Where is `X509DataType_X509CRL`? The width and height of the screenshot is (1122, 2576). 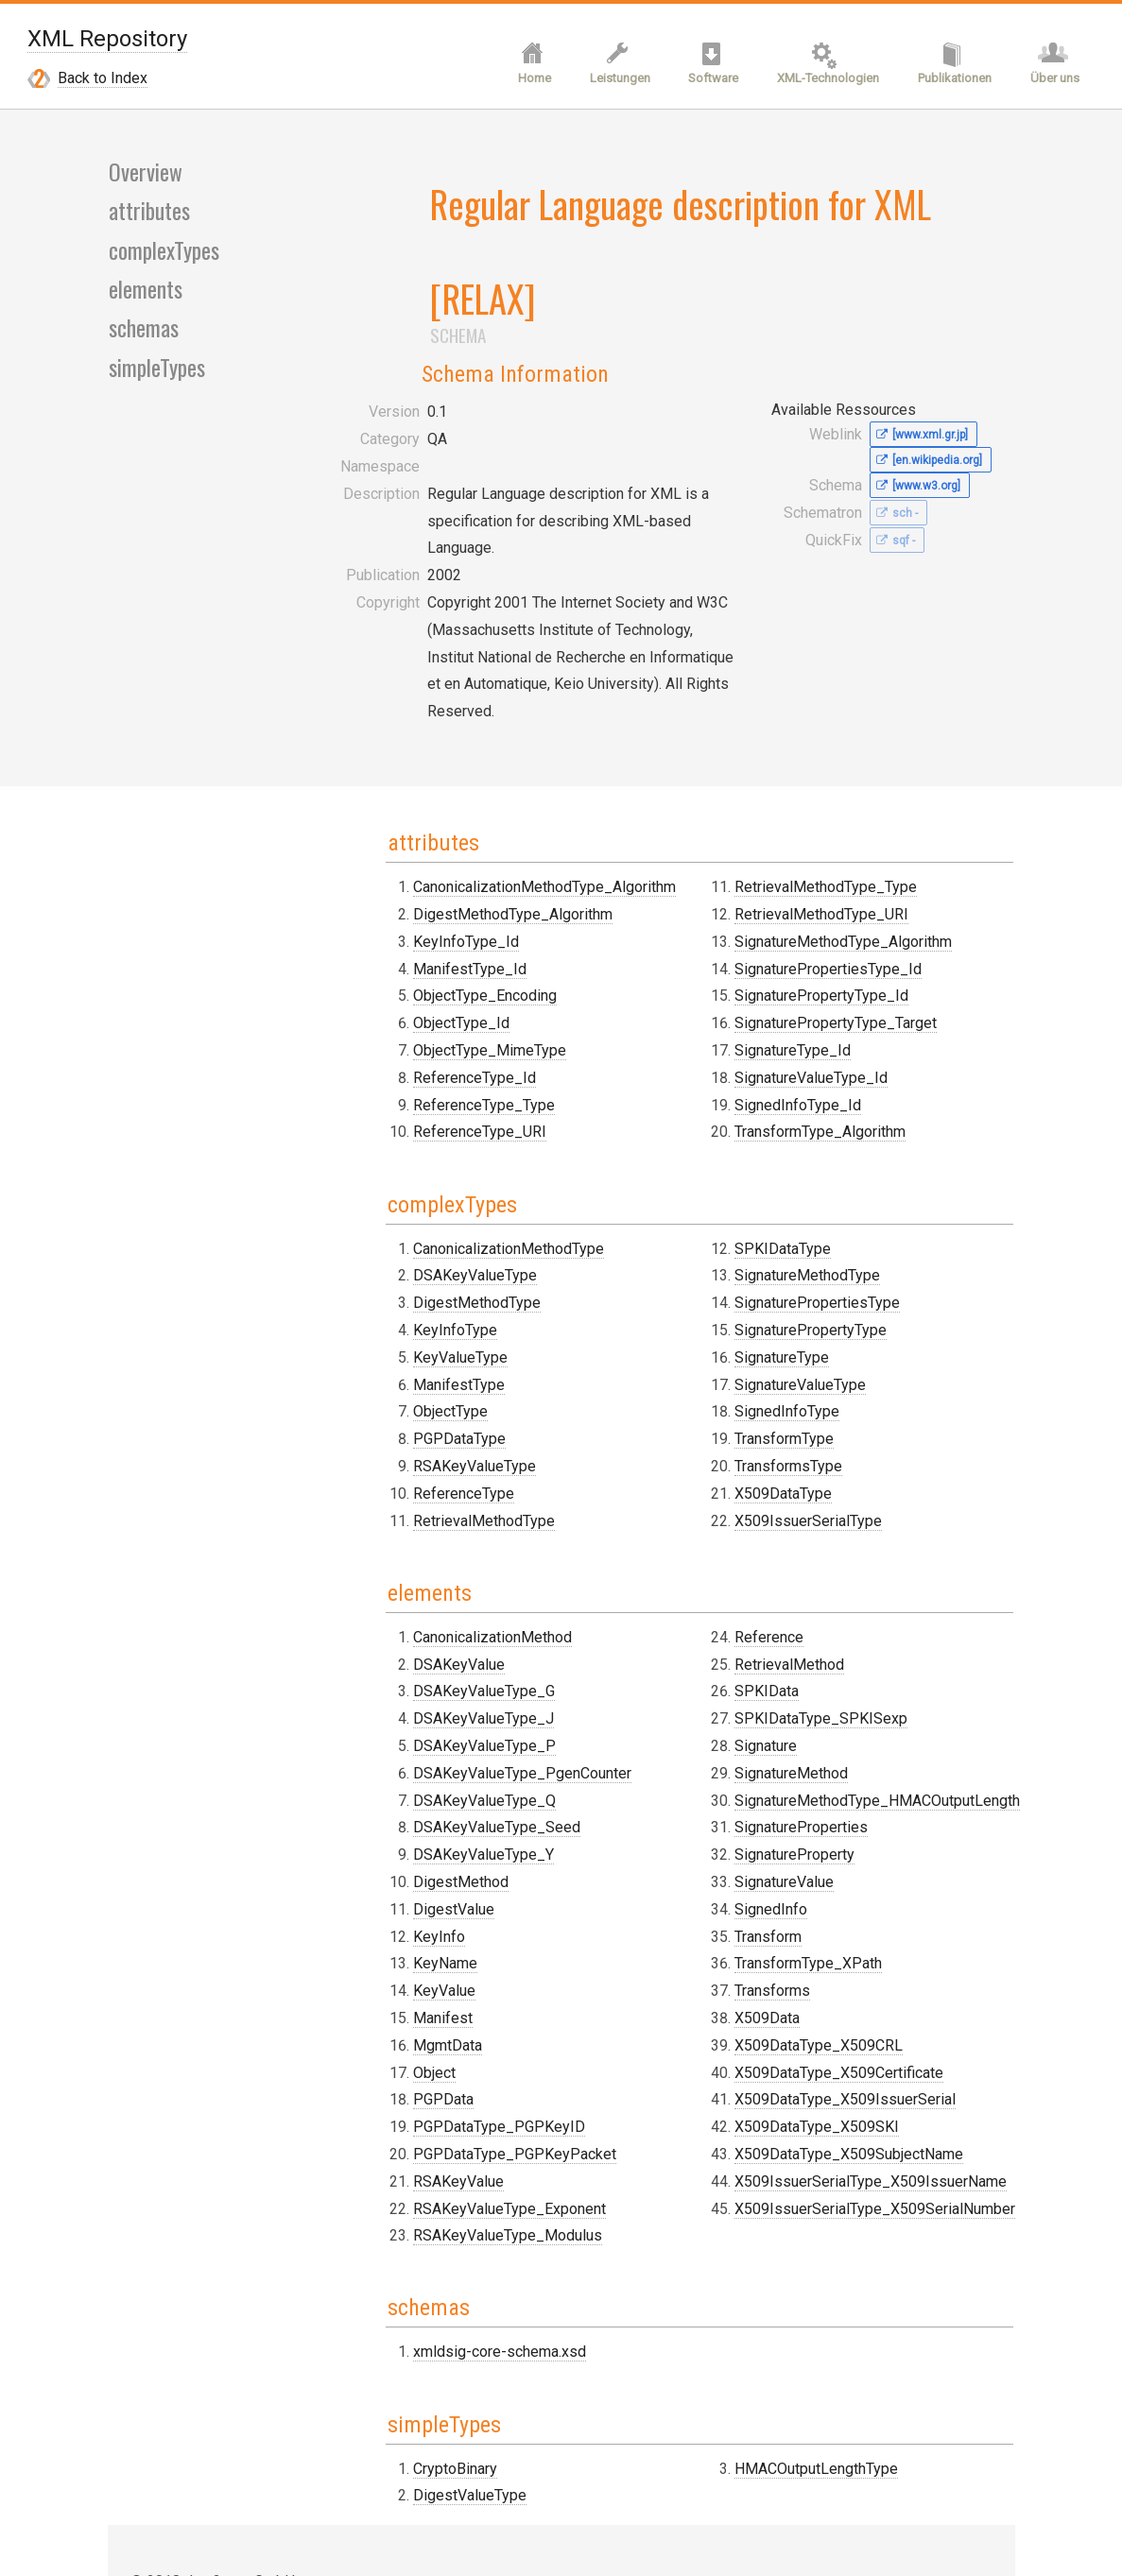
X509DataType_X509CRL is located at coordinates (796, 1889).